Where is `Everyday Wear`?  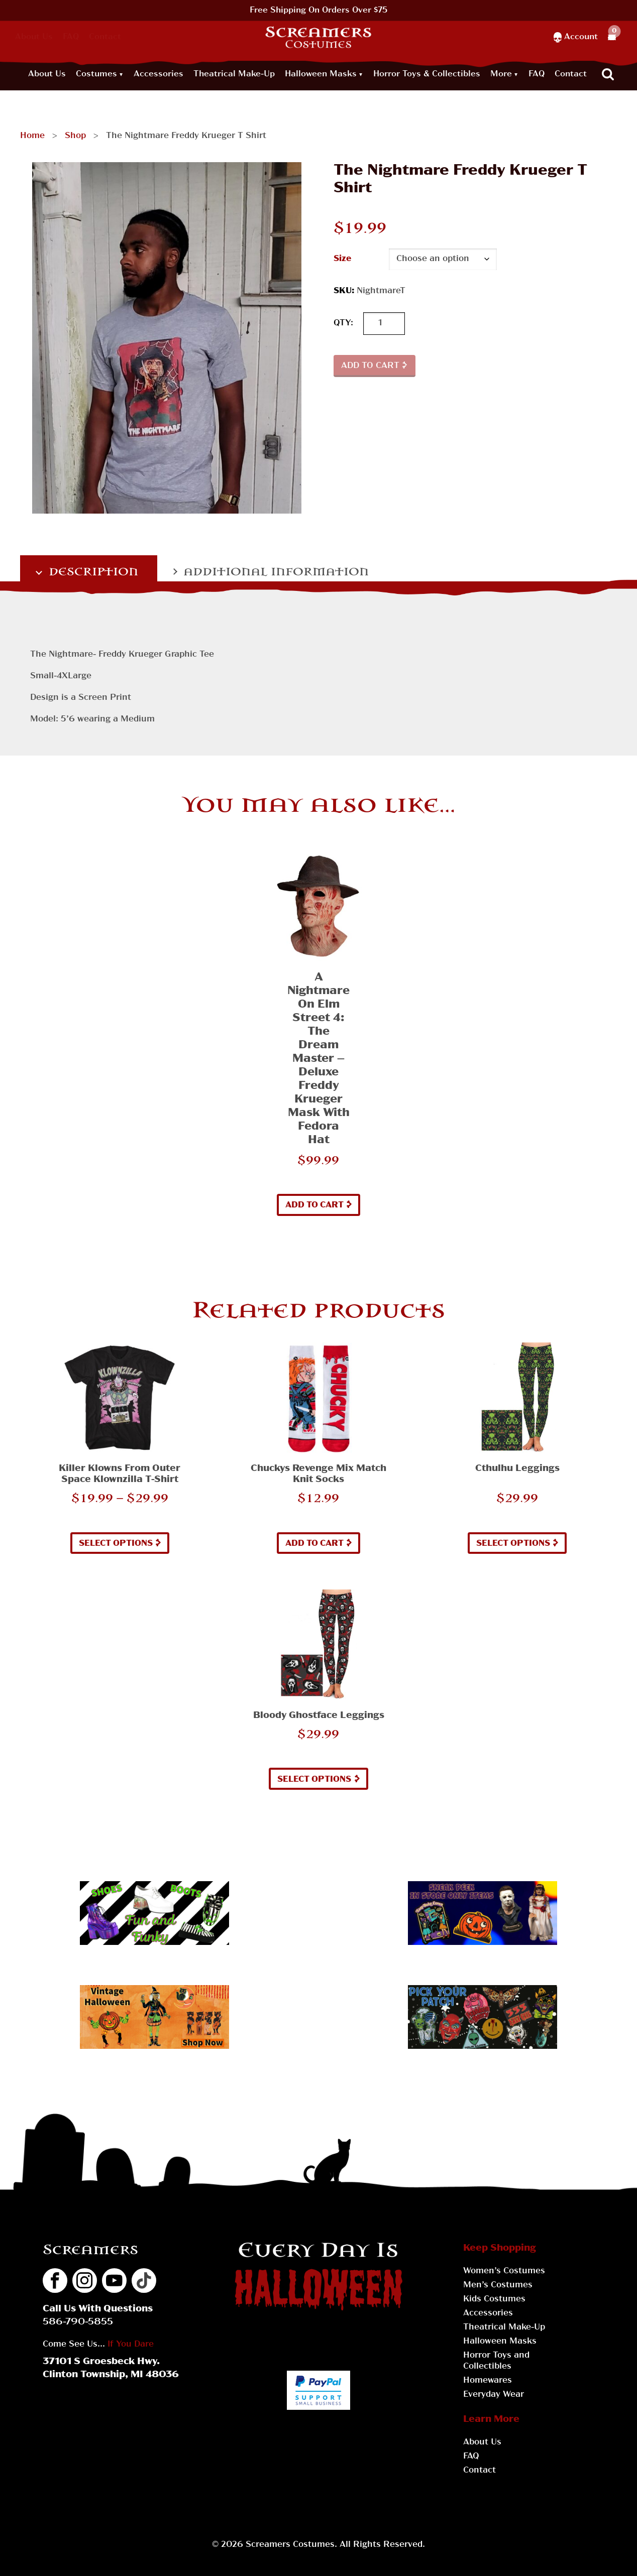
Everyday Wear is located at coordinates (493, 2395).